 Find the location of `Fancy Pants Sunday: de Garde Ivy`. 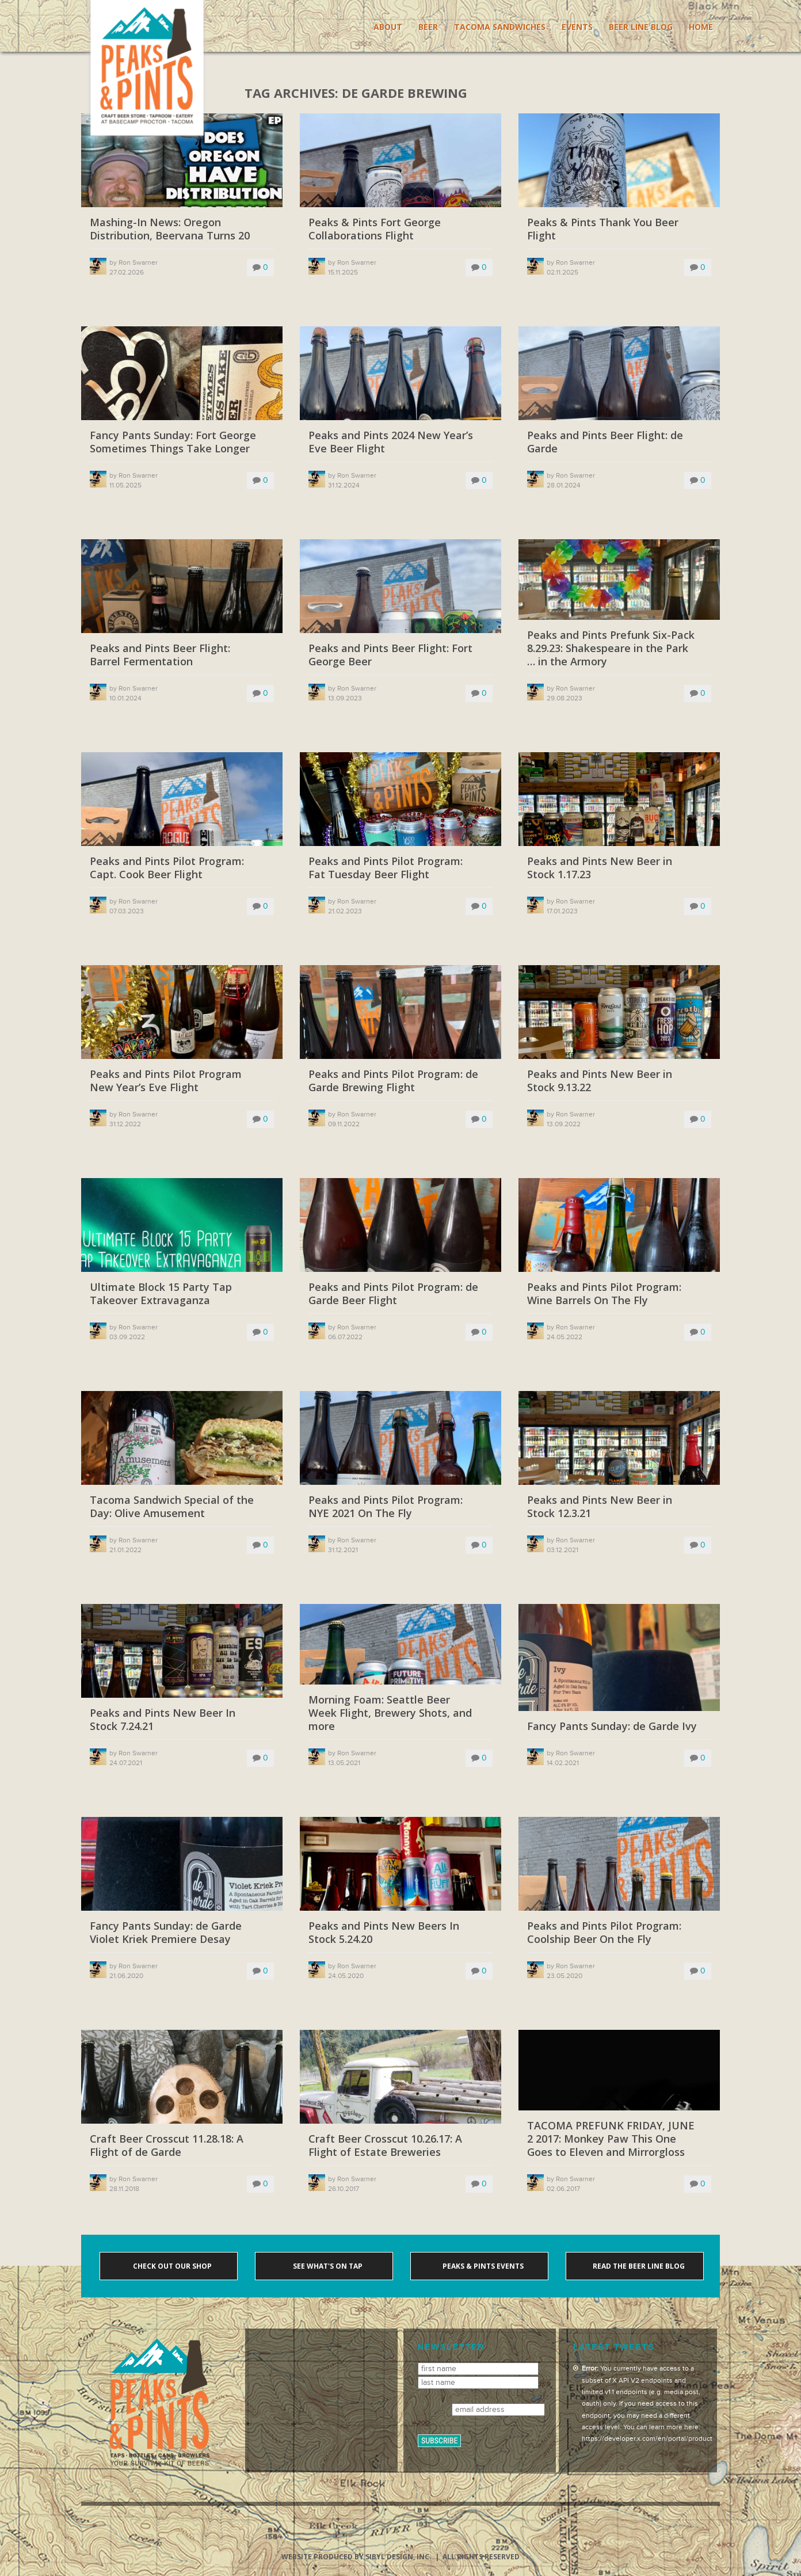

Fancy Pants Sunday: de Garde Ivy is located at coordinates (612, 1726).